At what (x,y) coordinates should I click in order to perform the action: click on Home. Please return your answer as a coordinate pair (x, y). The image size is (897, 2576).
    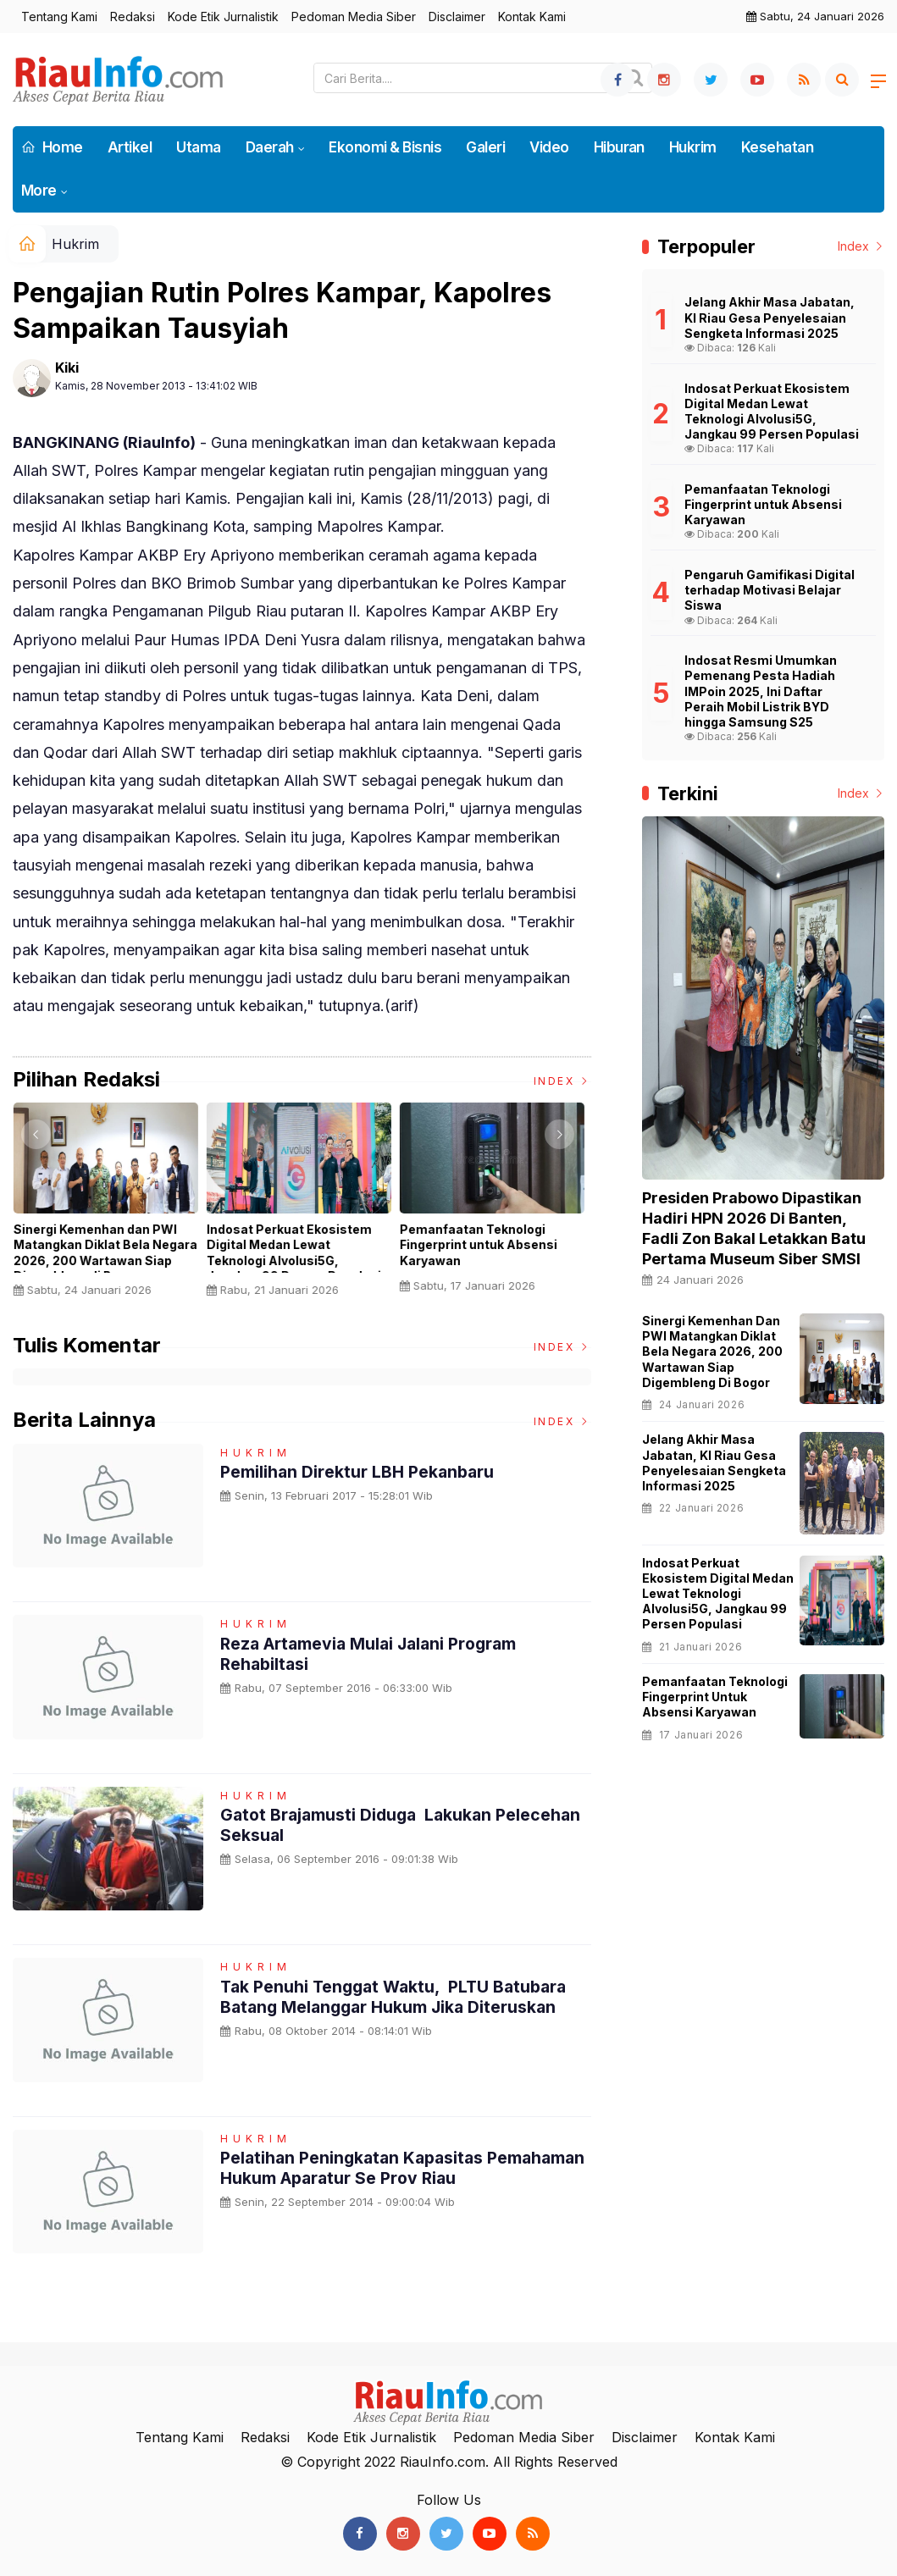
    Looking at the image, I should click on (52, 147).